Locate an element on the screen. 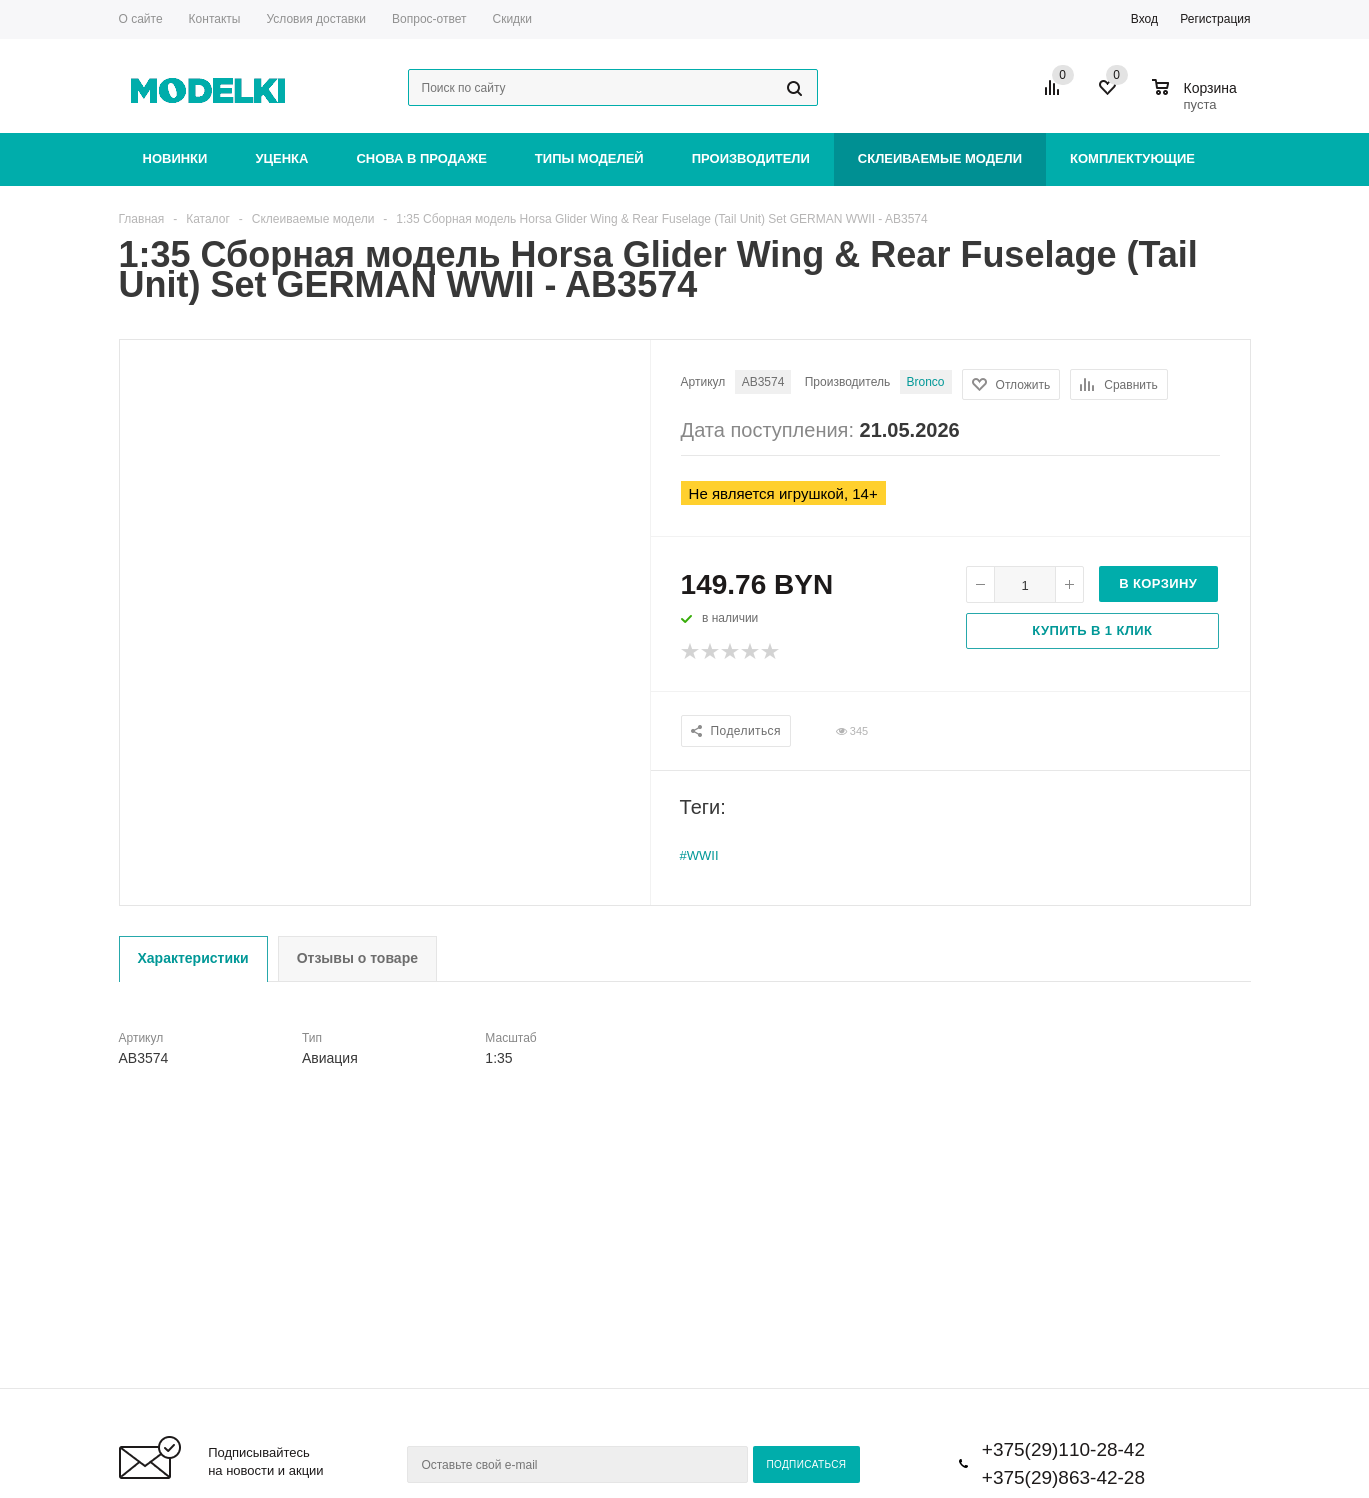 The width and height of the screenshot is (1369, 1498). #WWII is located at coordinates (699, 855).